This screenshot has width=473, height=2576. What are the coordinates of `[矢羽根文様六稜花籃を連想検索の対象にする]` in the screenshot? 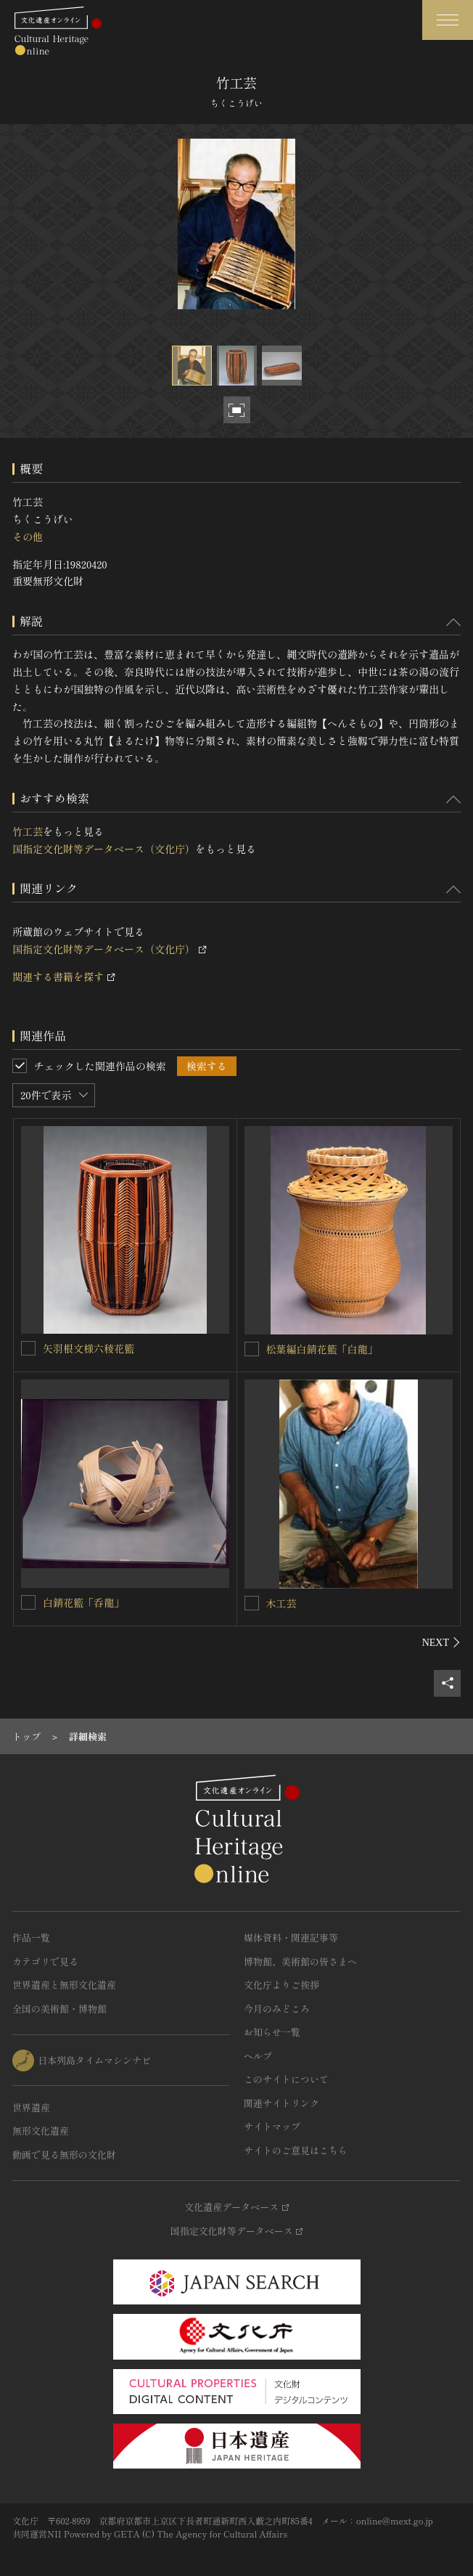 It's located at (28, 1348).